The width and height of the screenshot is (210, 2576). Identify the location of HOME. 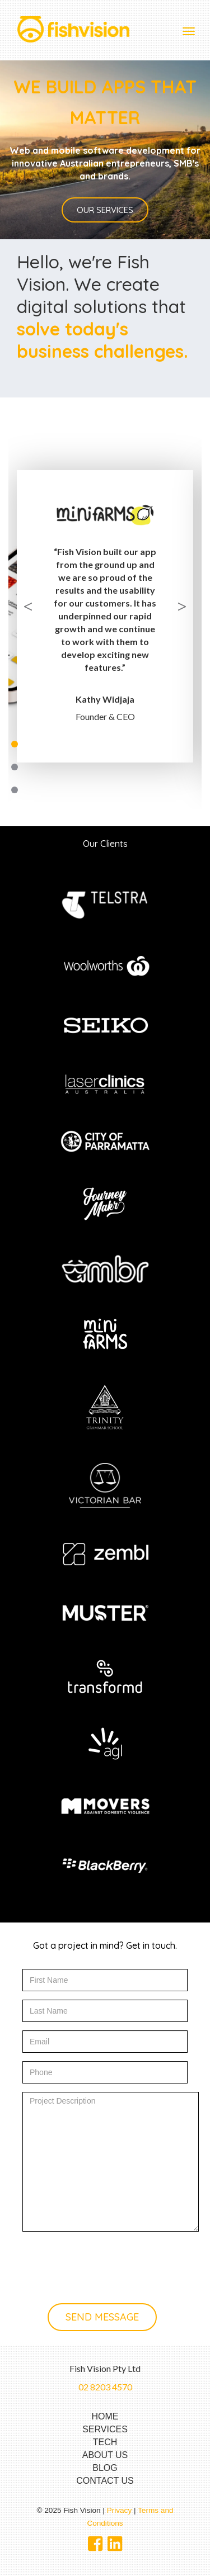
(105, 2416).